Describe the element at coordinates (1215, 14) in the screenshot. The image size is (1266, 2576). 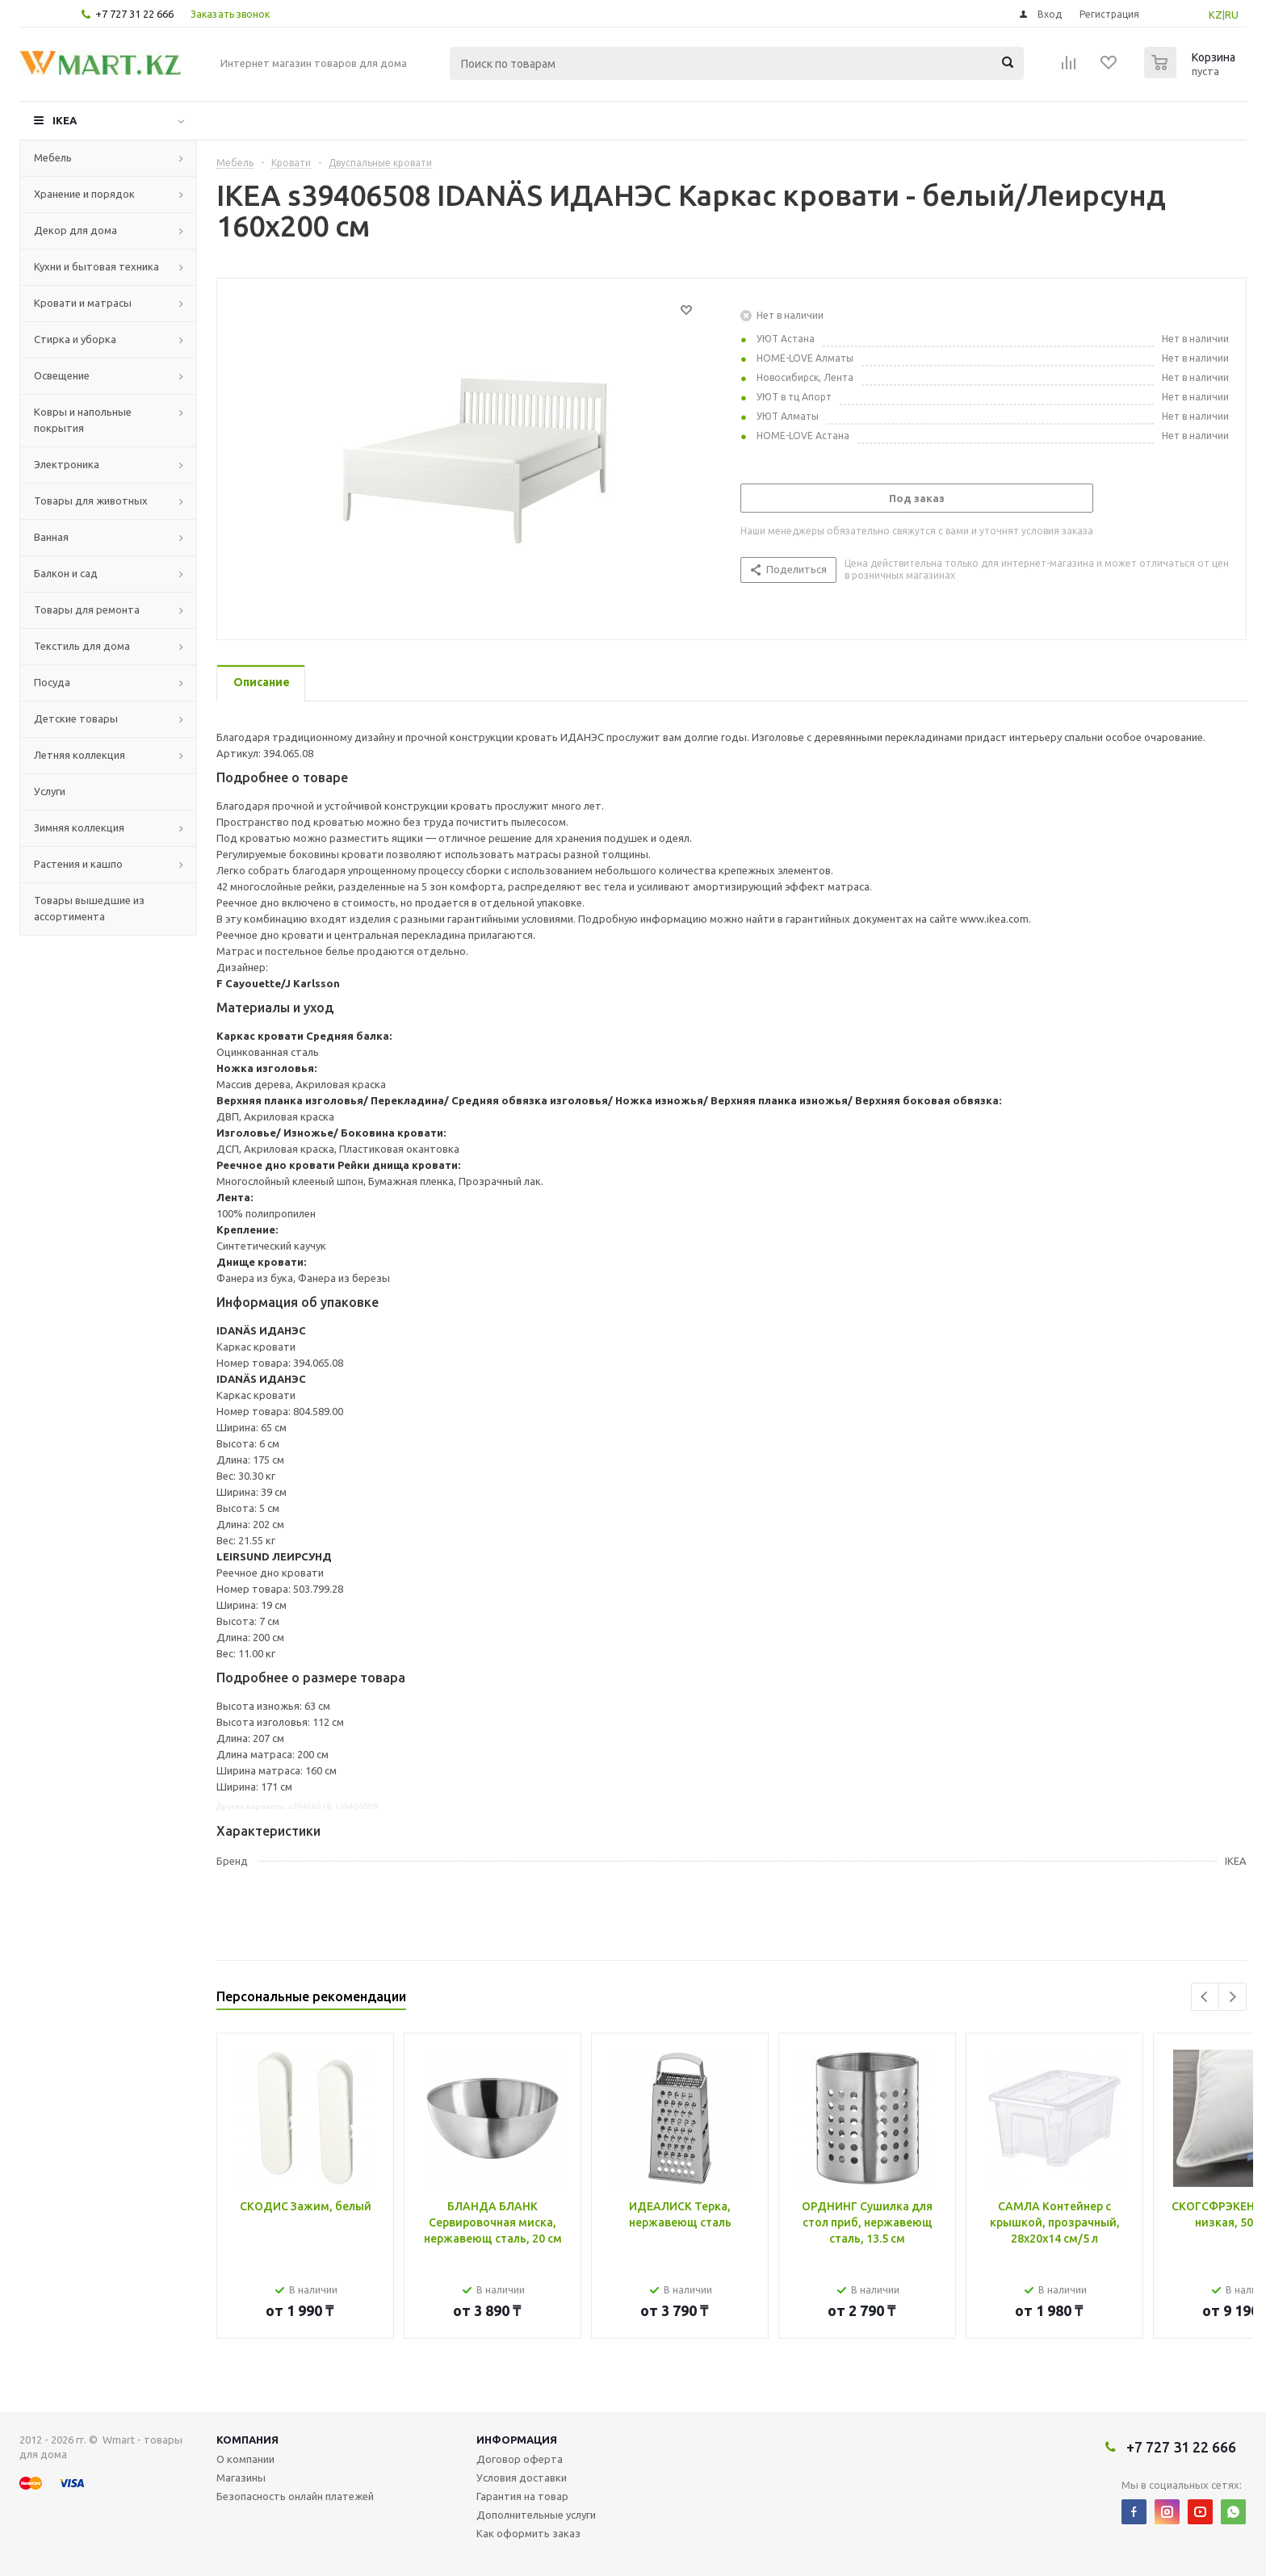
I see `KZ` at that location.